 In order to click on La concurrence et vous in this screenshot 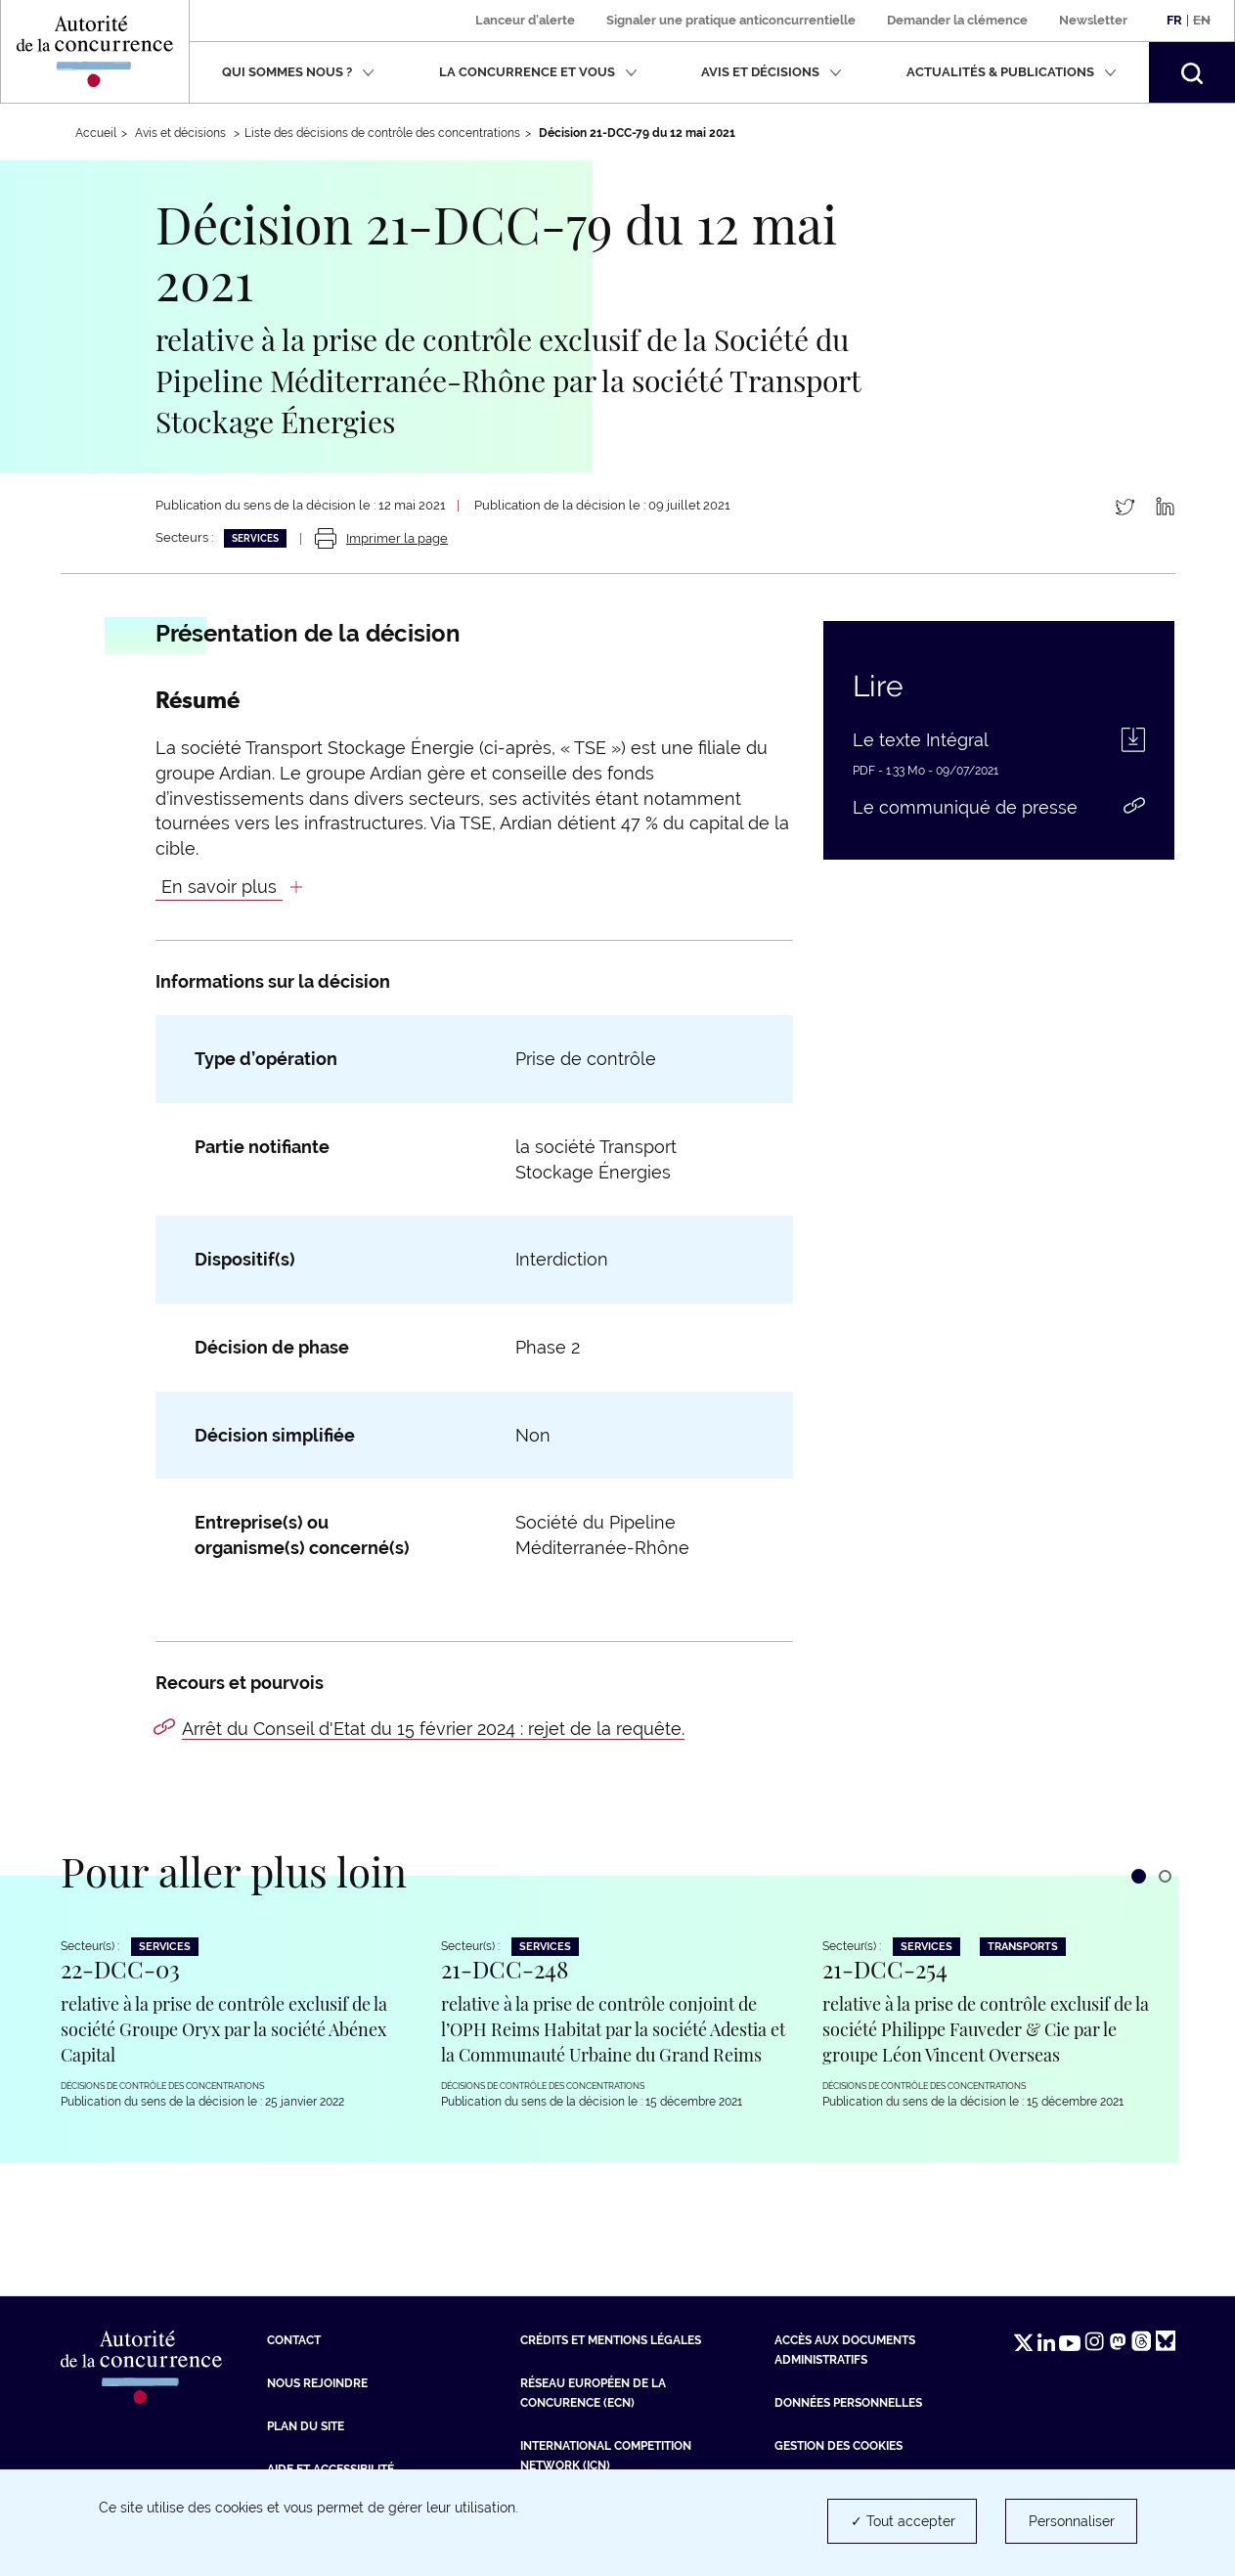, I will do `click(538, 72)`.